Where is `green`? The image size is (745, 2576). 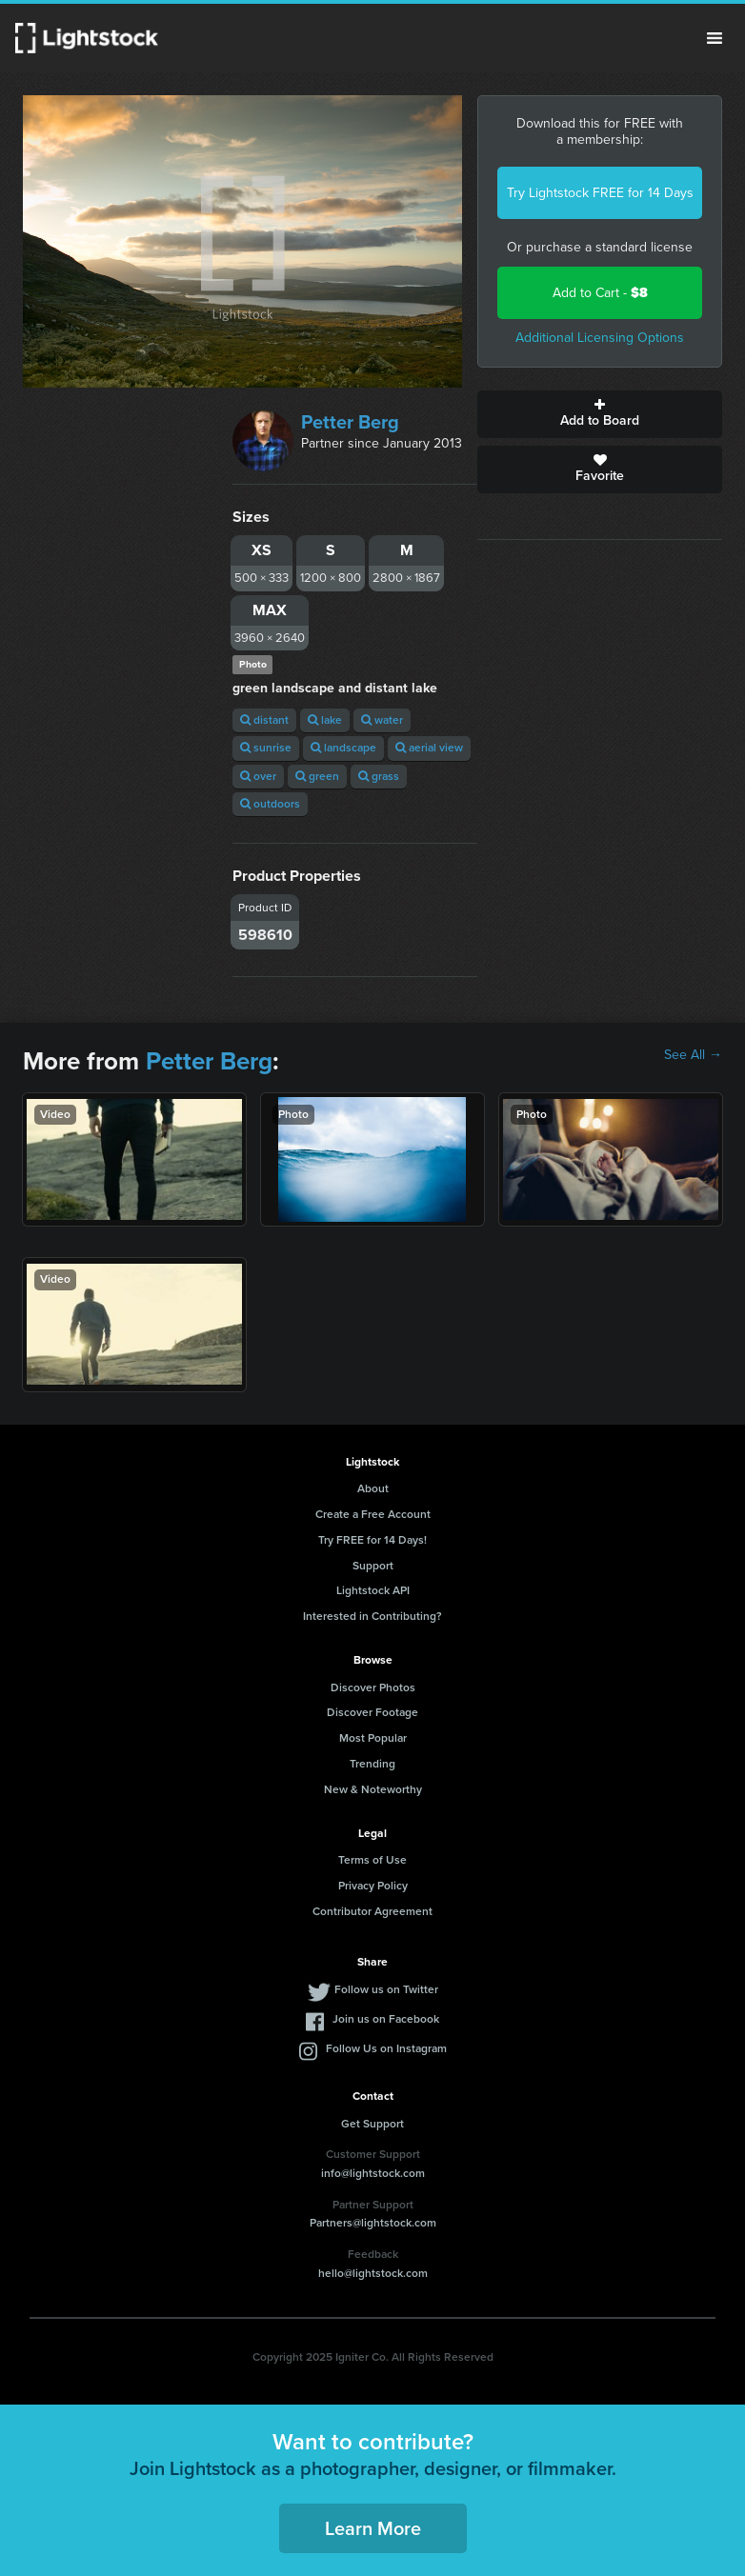 green is located at coordinates (317, 776).